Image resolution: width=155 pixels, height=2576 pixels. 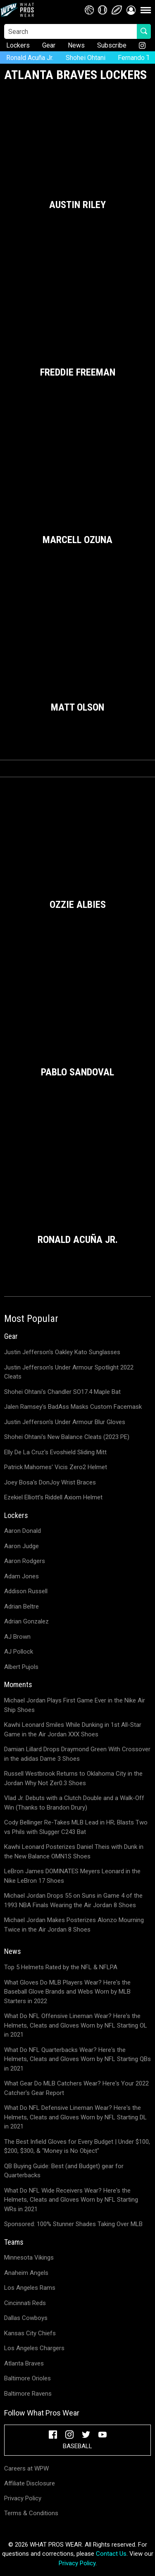 I want to click on AJ Pollock, so click(x=18, y=1651).